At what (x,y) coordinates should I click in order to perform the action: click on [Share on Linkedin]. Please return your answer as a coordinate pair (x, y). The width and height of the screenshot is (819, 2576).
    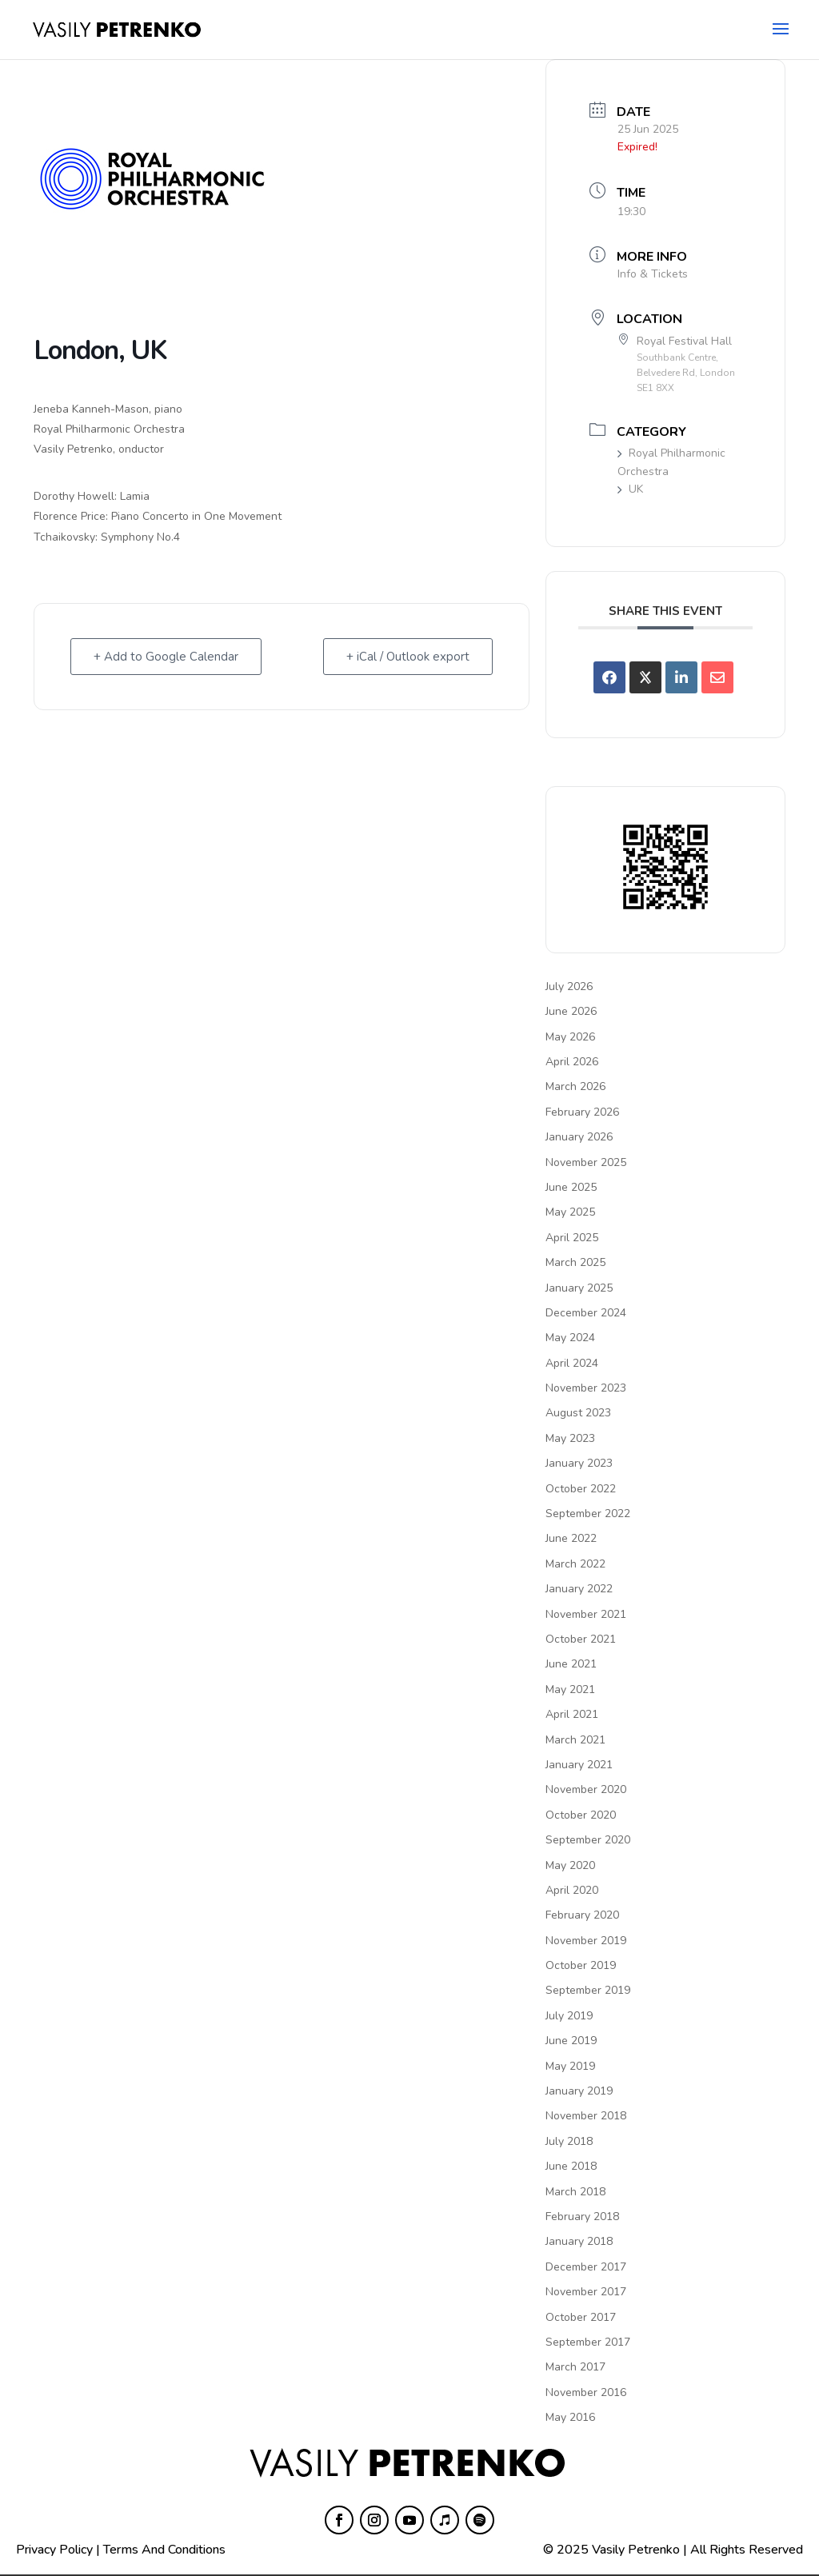
    Looking at the image, I should click on (681, 677).